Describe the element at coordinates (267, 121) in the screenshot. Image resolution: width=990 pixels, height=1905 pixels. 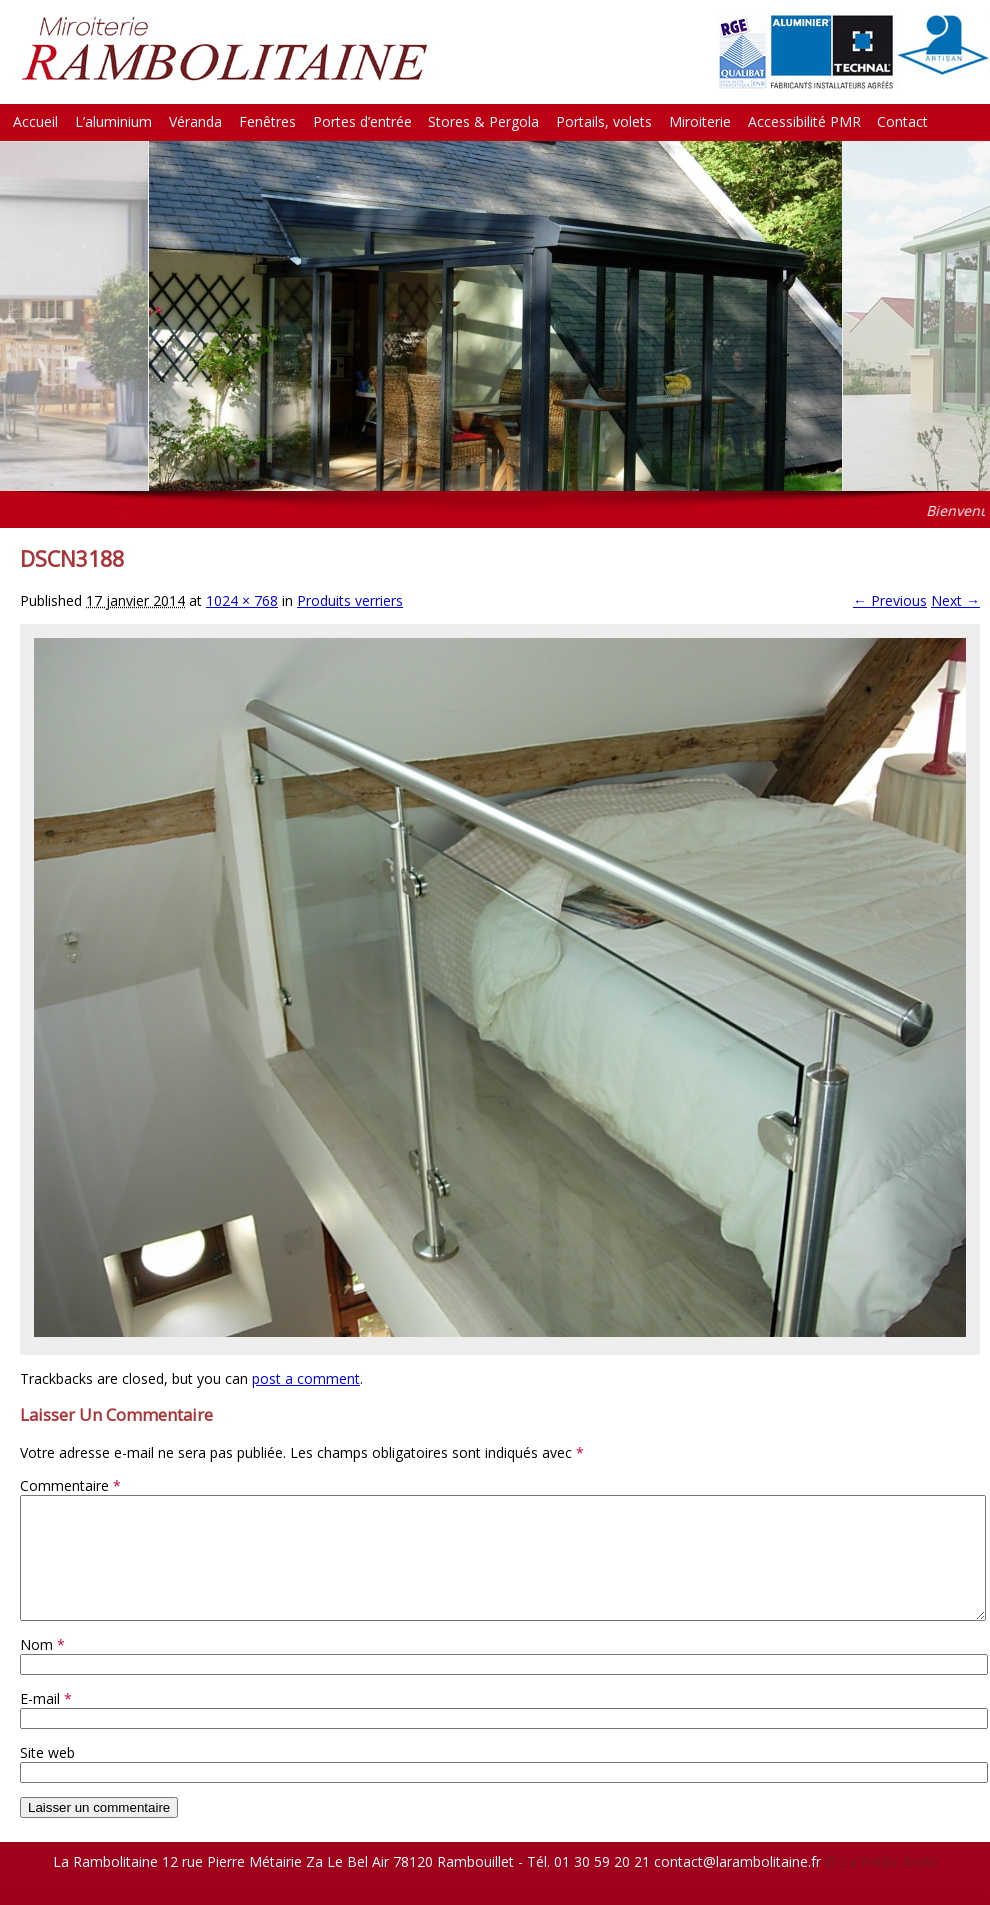
I see `Fenêtres` at that location.